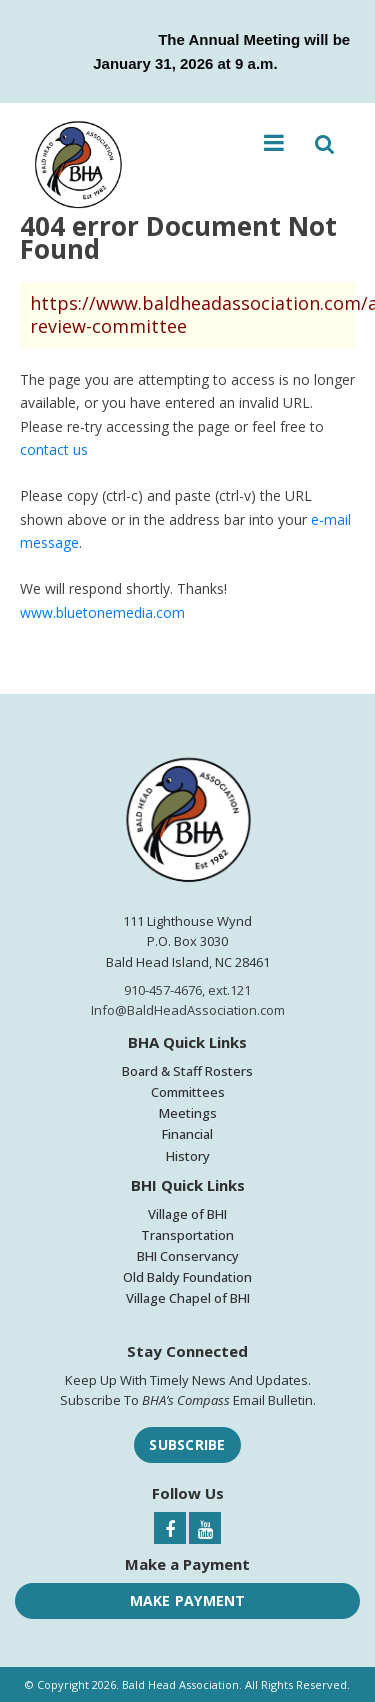 This screenshot has height=1702, width=375. I want to click on Transportation, so click(187, 1235).